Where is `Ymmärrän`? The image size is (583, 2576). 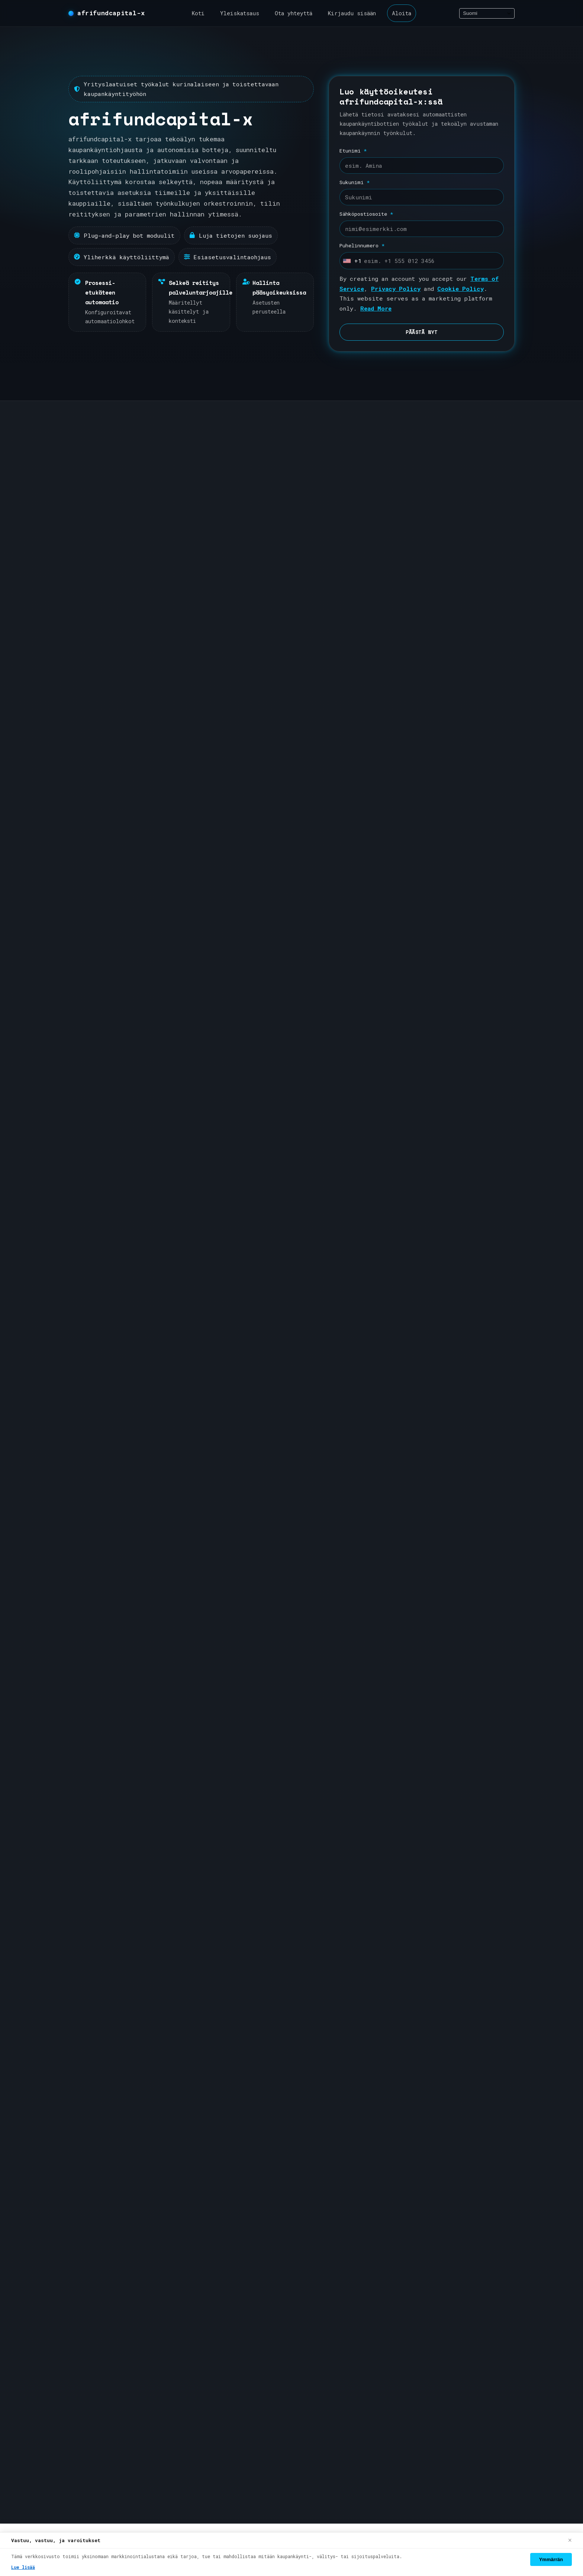 Ymmärrän is located at coordinates (551, 2559).